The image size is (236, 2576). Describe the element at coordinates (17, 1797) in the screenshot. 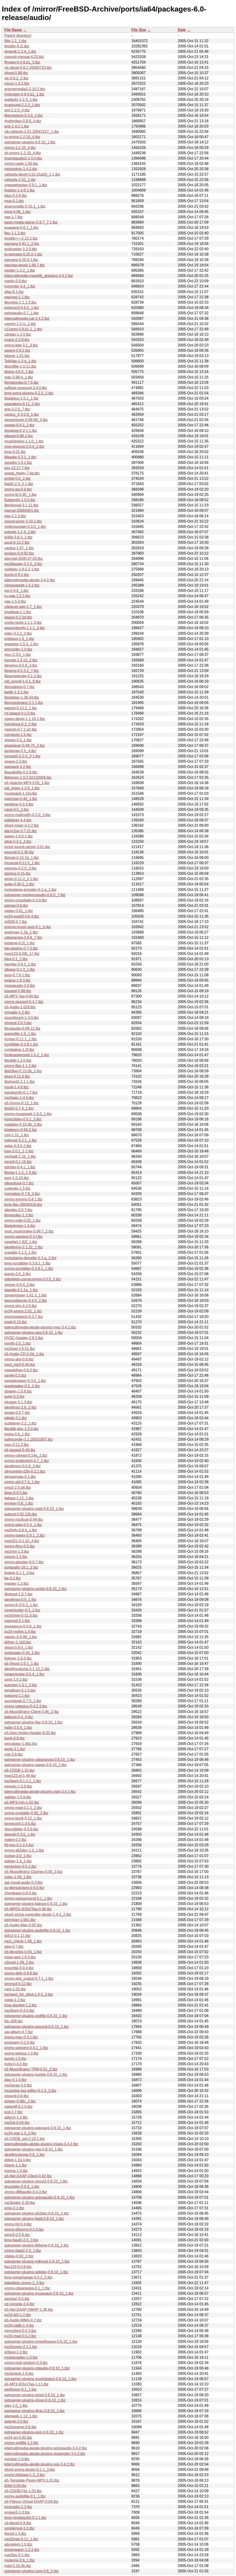

I see `sidplay-1.0.9.tbz` at that location.